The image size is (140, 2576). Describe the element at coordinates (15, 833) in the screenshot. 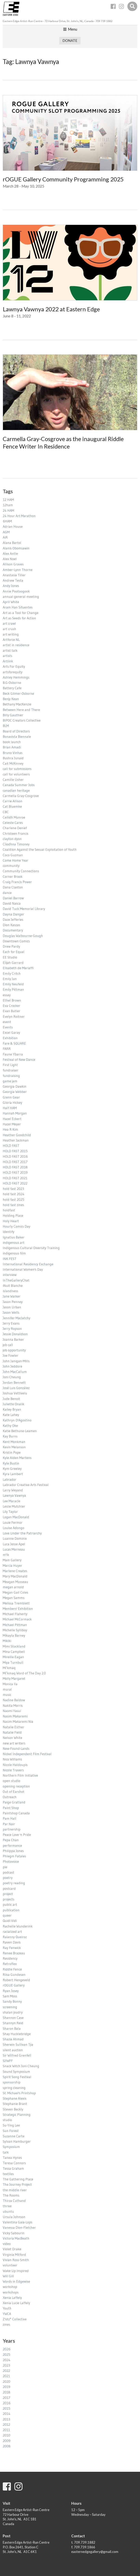

I see `Christeen Francis` at that location.